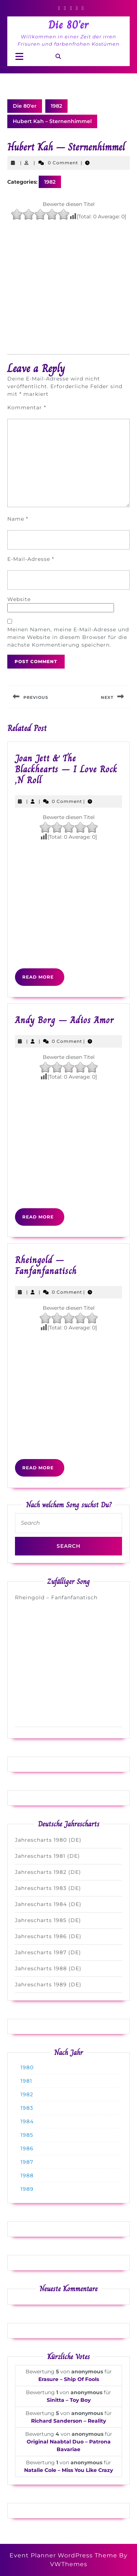 The width and height of the screenshot is (137, 2576). What do you see at coordinates (30, 559) in the screenshot?
I see `E-Mail-Adresse` at bounding box center [30, 559].